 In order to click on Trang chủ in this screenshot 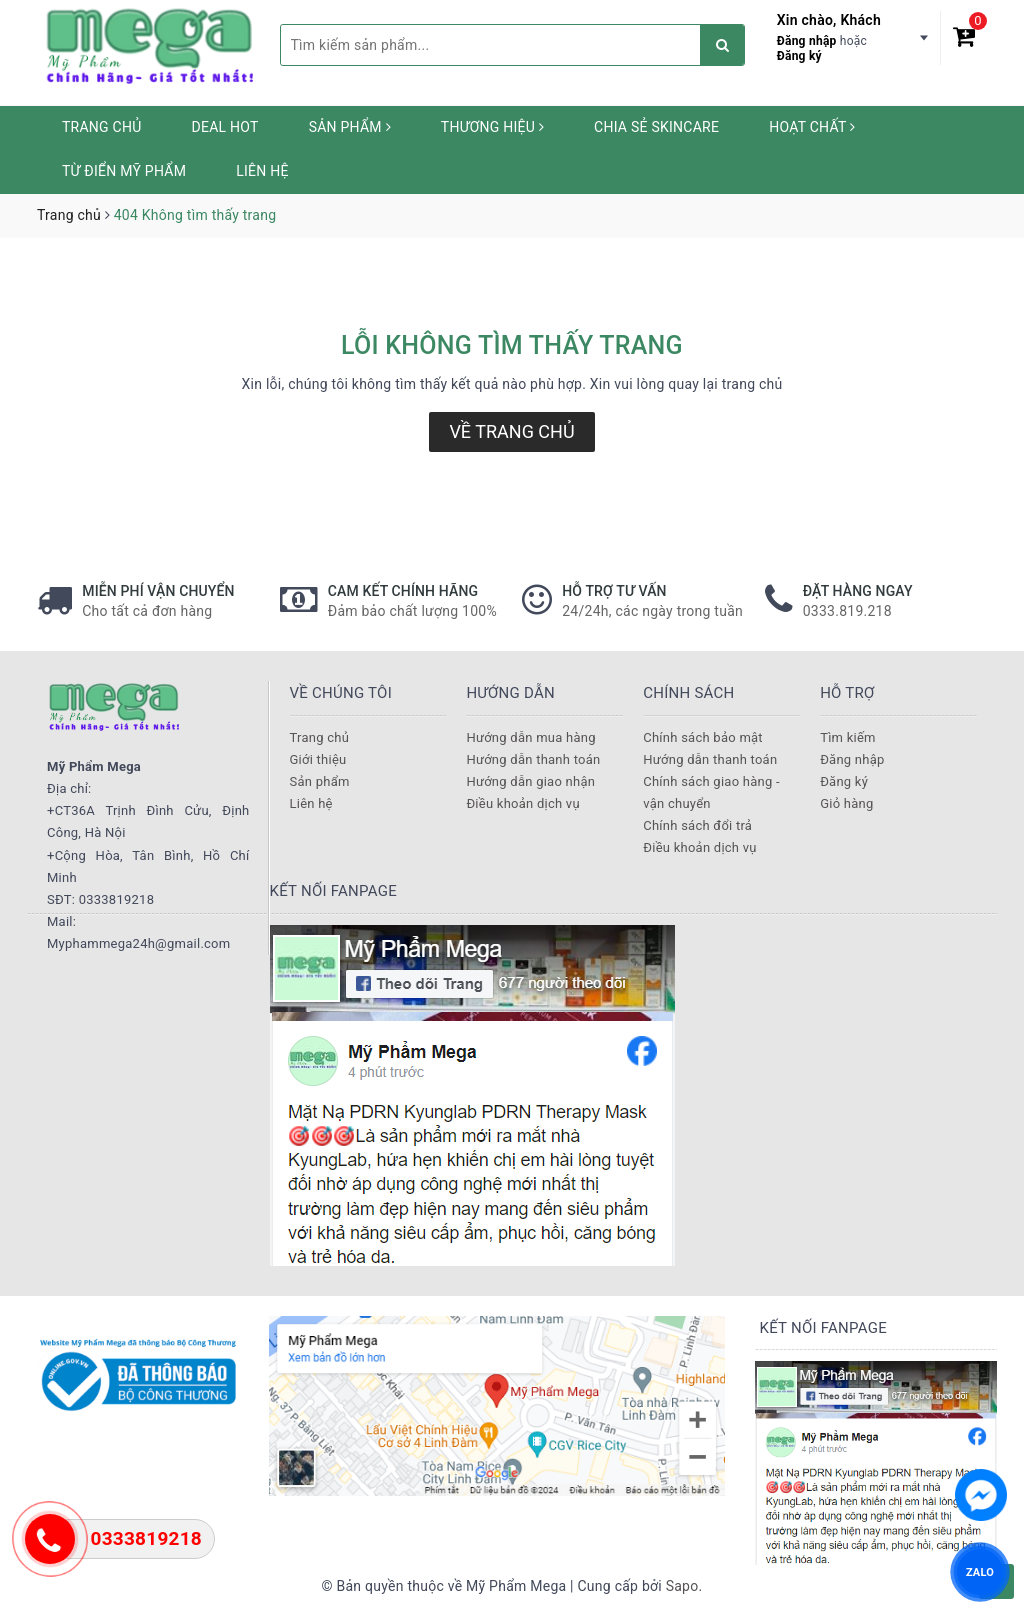, I will do `click(102, 127)`.